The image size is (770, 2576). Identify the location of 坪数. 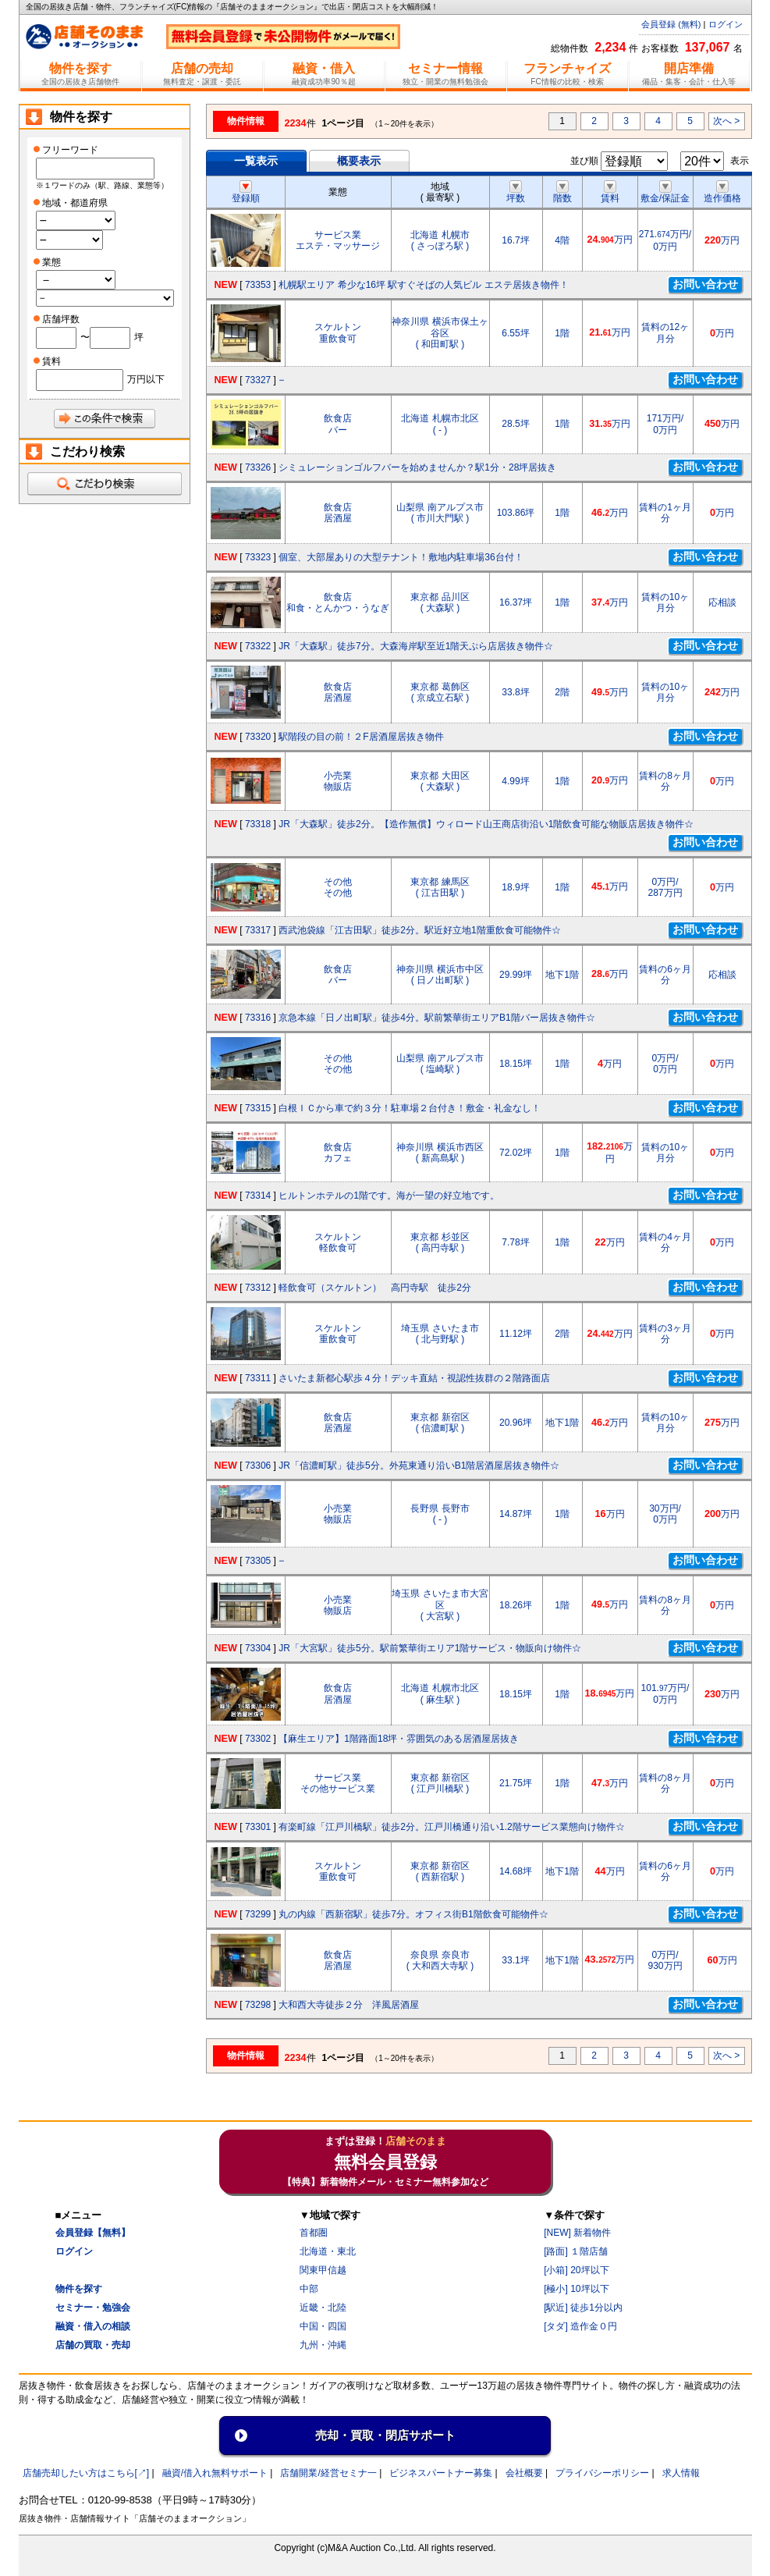
(515, 193).